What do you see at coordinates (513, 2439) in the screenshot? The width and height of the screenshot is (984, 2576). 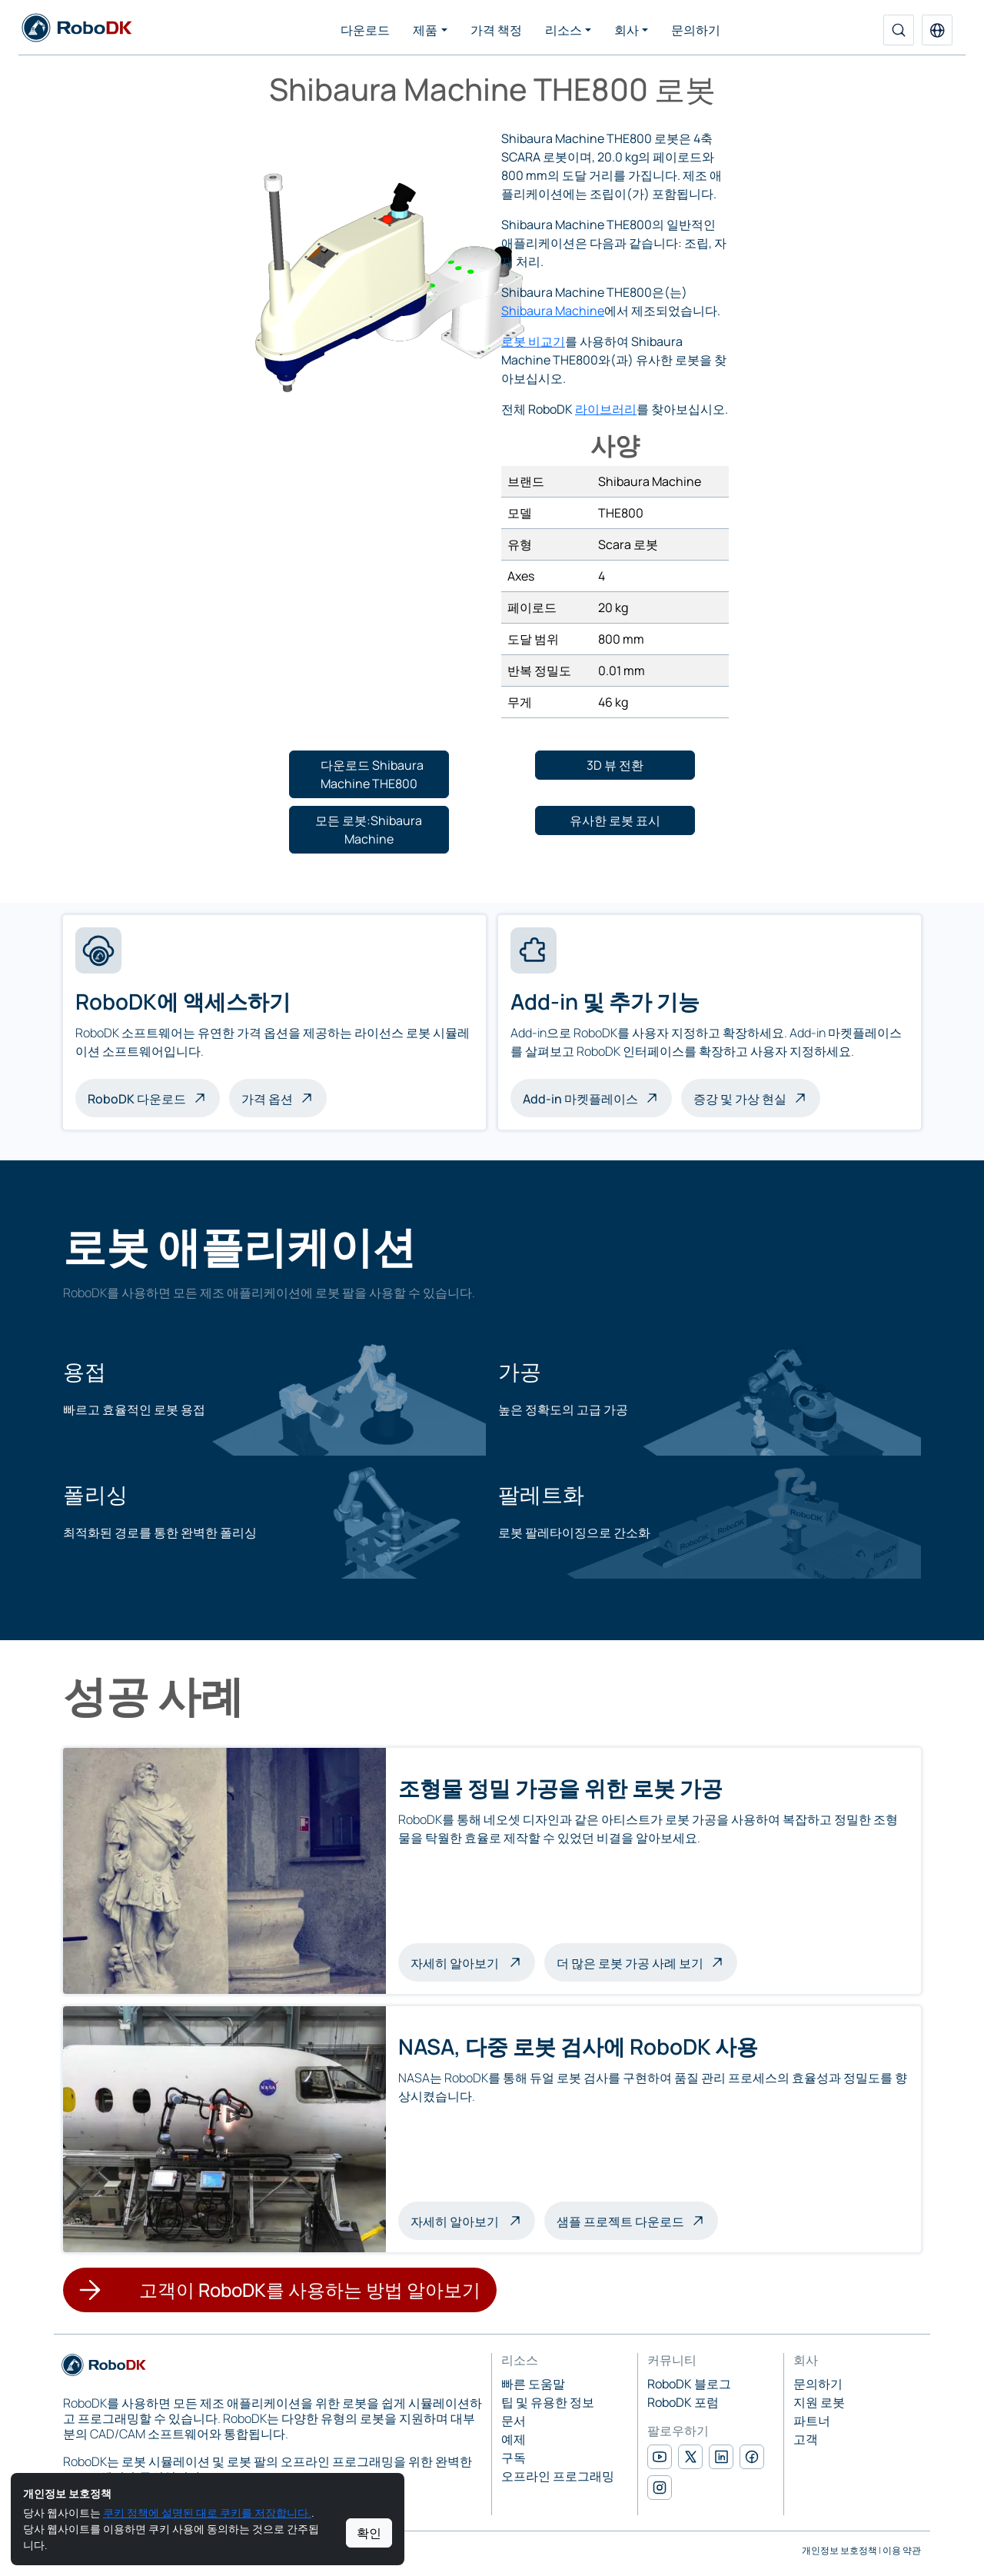 I see `예제` at bounding box center [513, 2439].